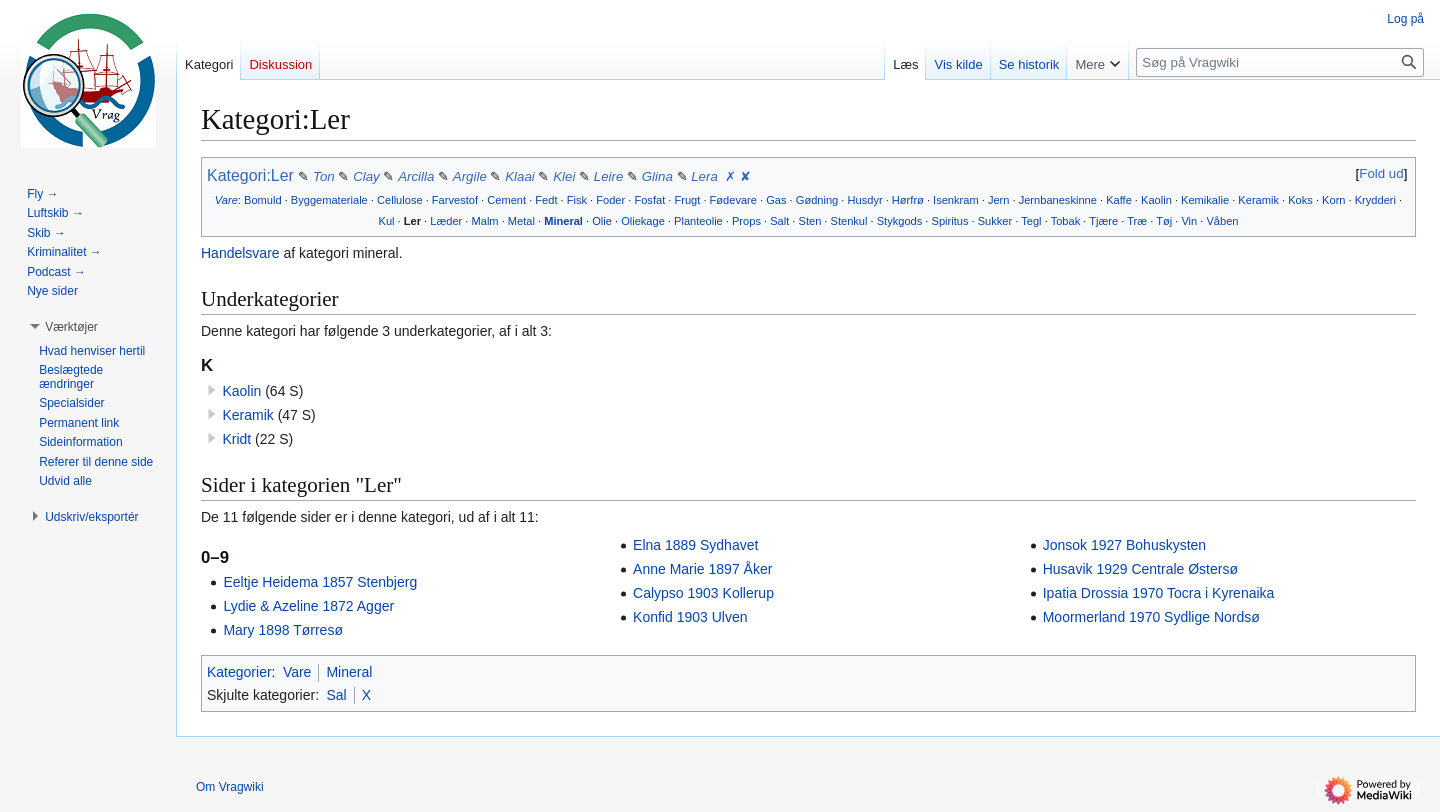 This screenshot has height=812, width=1440. What do you see at coordinates (776, 200) in the screenshot?
I see `Gas` at bounding box center [776, 200].